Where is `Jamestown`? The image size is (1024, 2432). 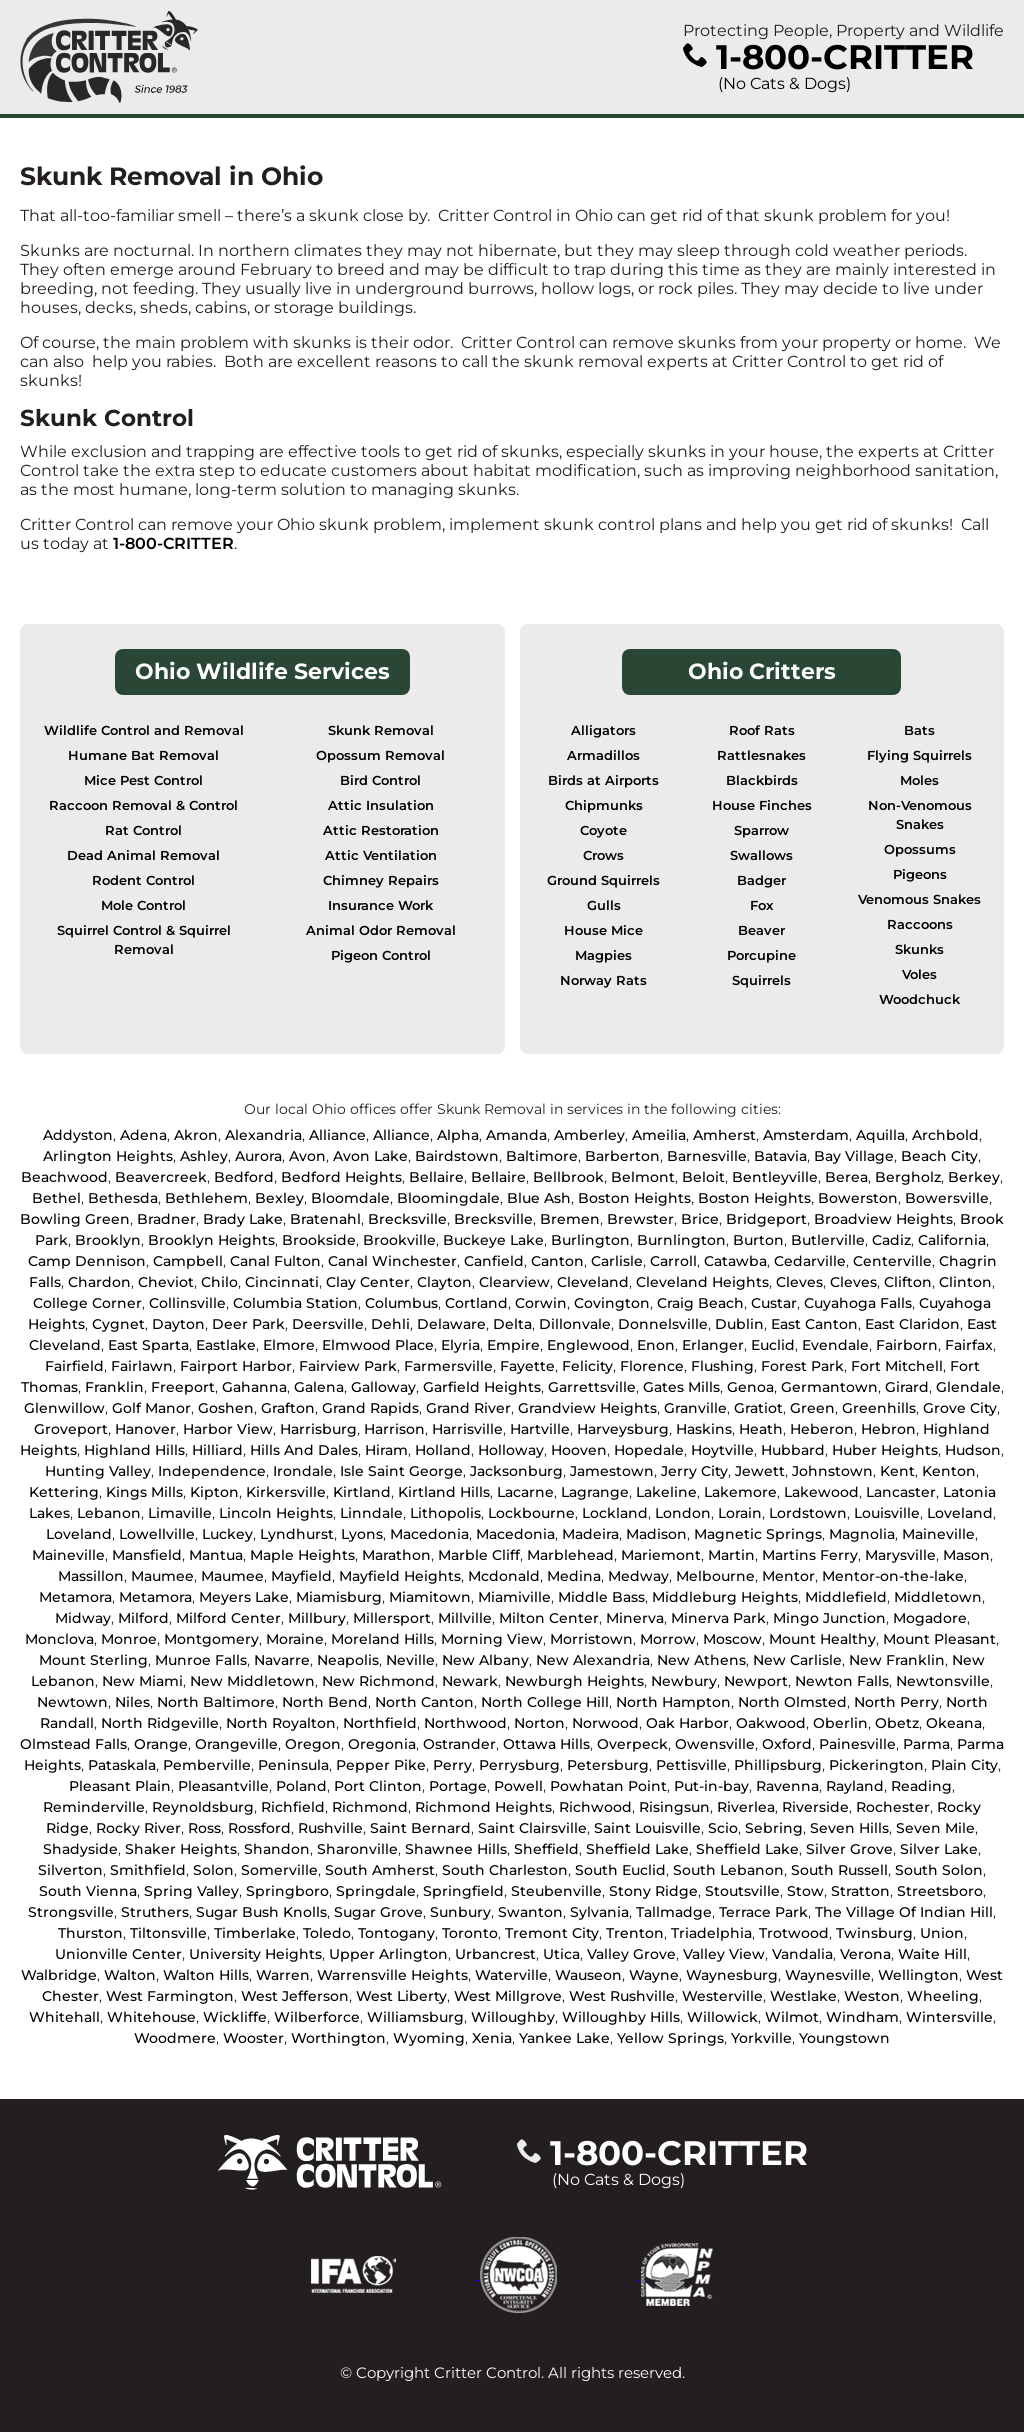 Jamestown is located at coordinates (612, 1471).